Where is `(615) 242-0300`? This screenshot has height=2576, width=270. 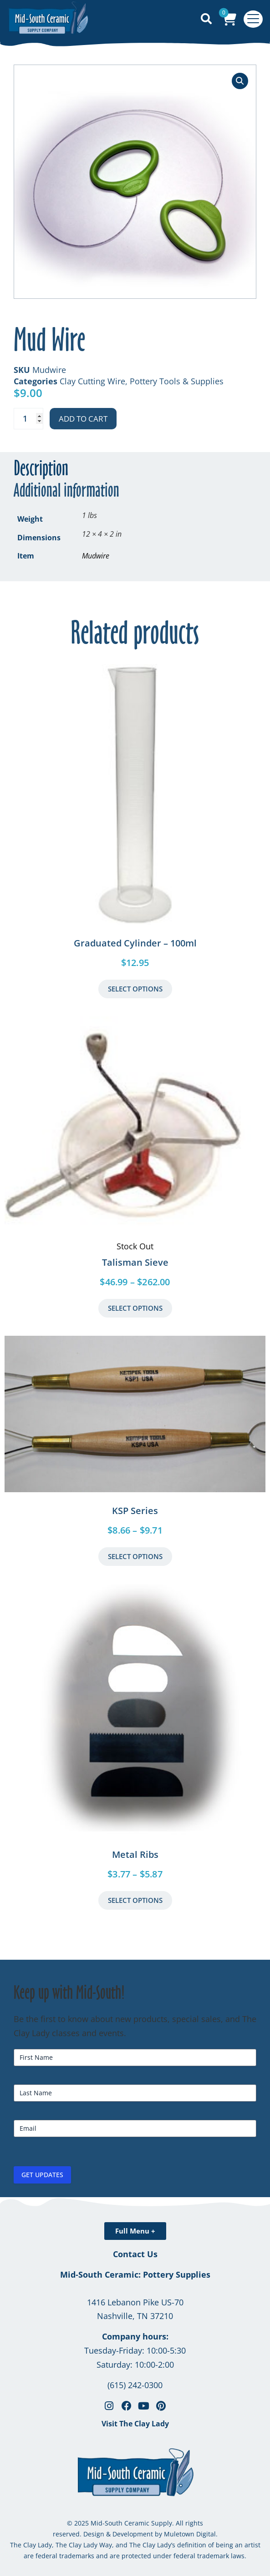
(615) 242-0300 is located at coordinates (135, 2385).